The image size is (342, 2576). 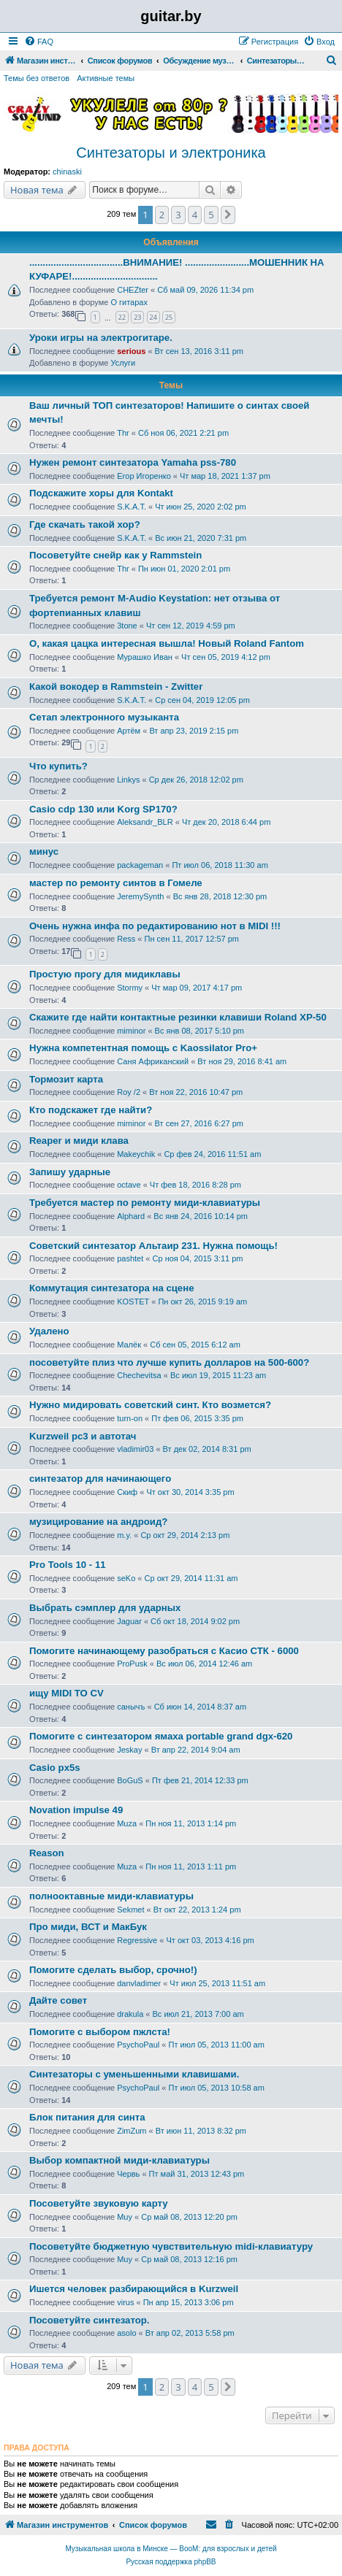 What do you see at coordinates (195, 1749) in the screenshot?
I see `Вт апр 22, 2014 9:04 am` at bounding box center [195, 1749].